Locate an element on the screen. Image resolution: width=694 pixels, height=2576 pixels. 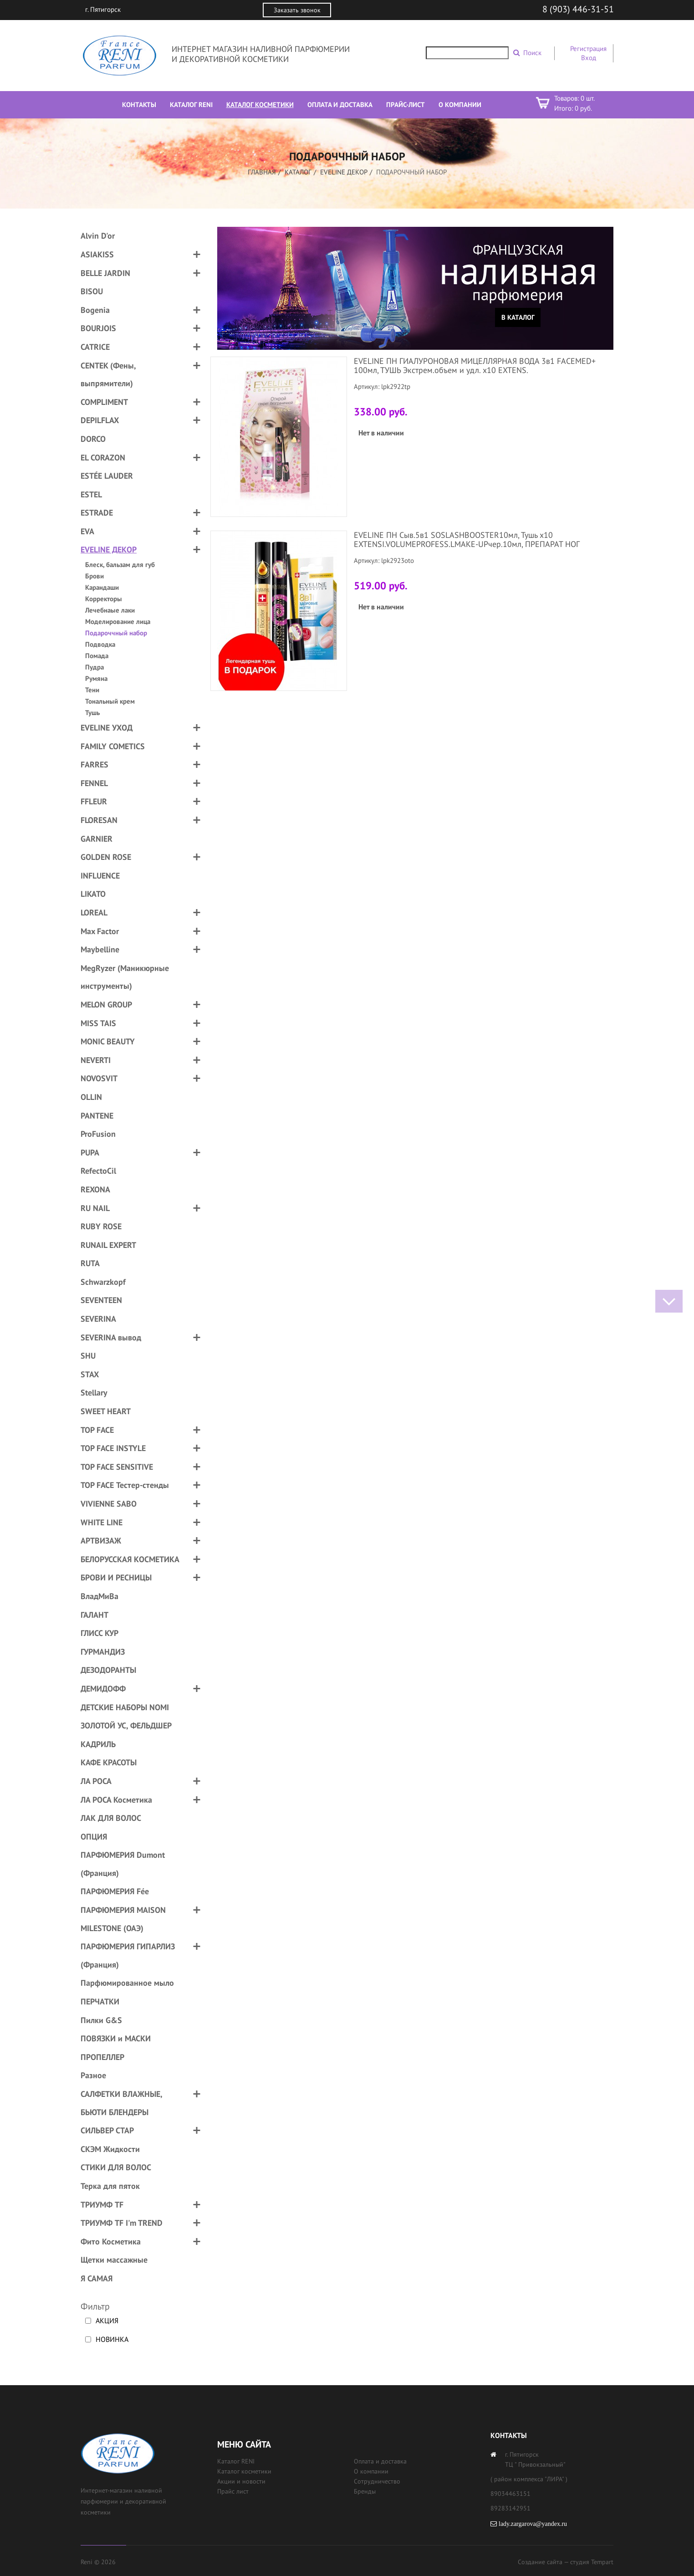
ГЛИСС КУР is located at coordinates (99, 1633).